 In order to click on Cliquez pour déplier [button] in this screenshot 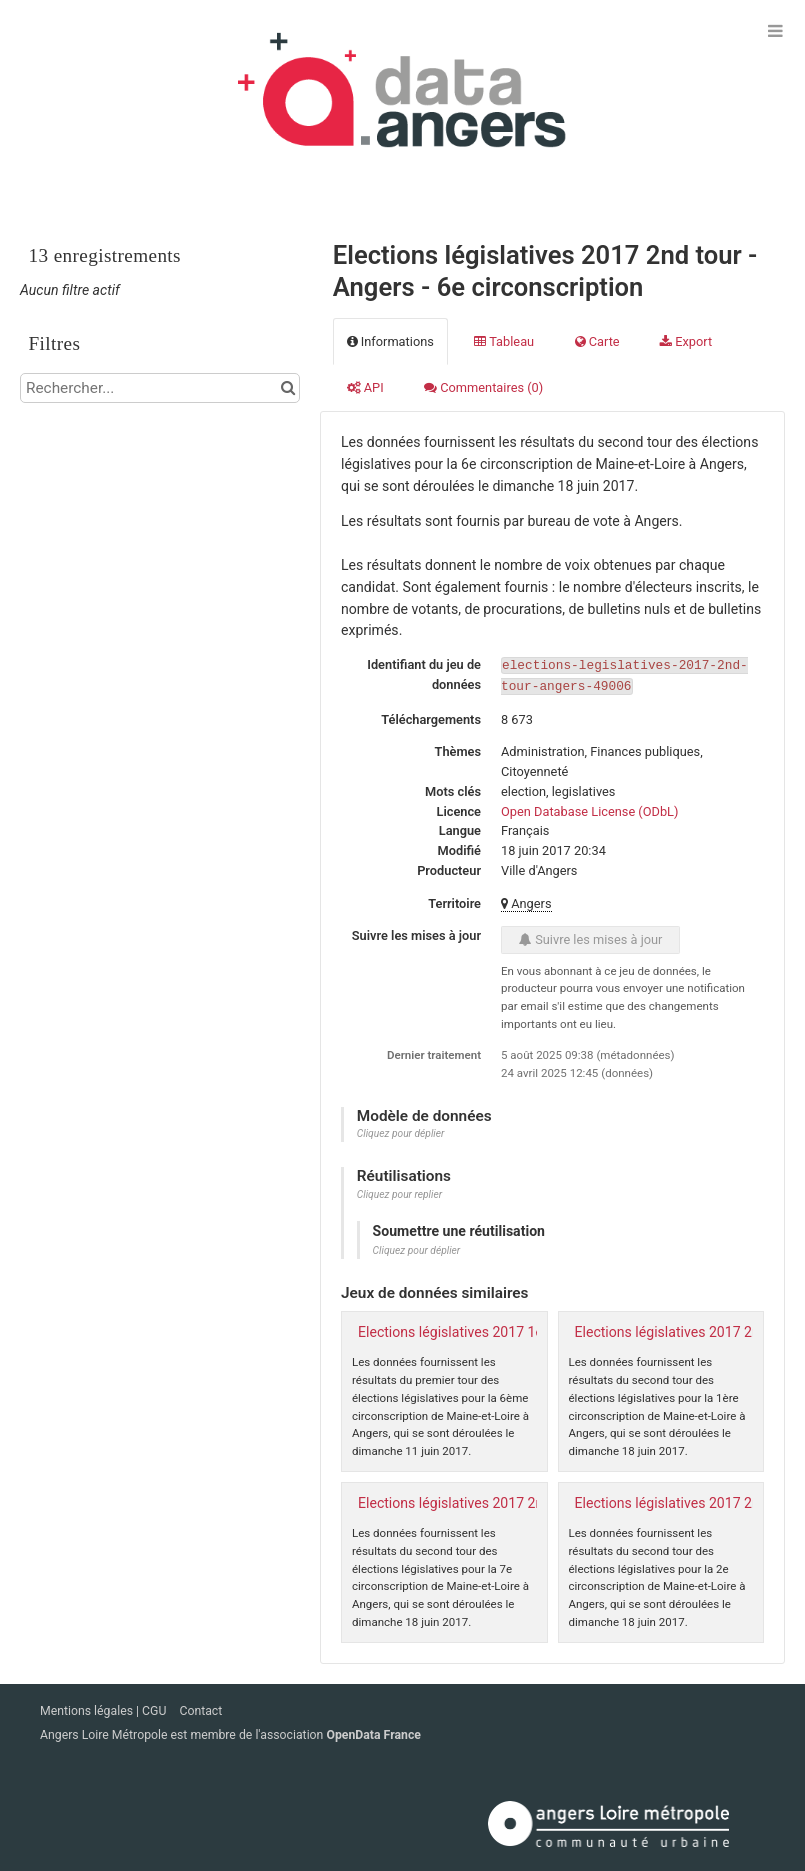, I will do `click(401, 1131)`.